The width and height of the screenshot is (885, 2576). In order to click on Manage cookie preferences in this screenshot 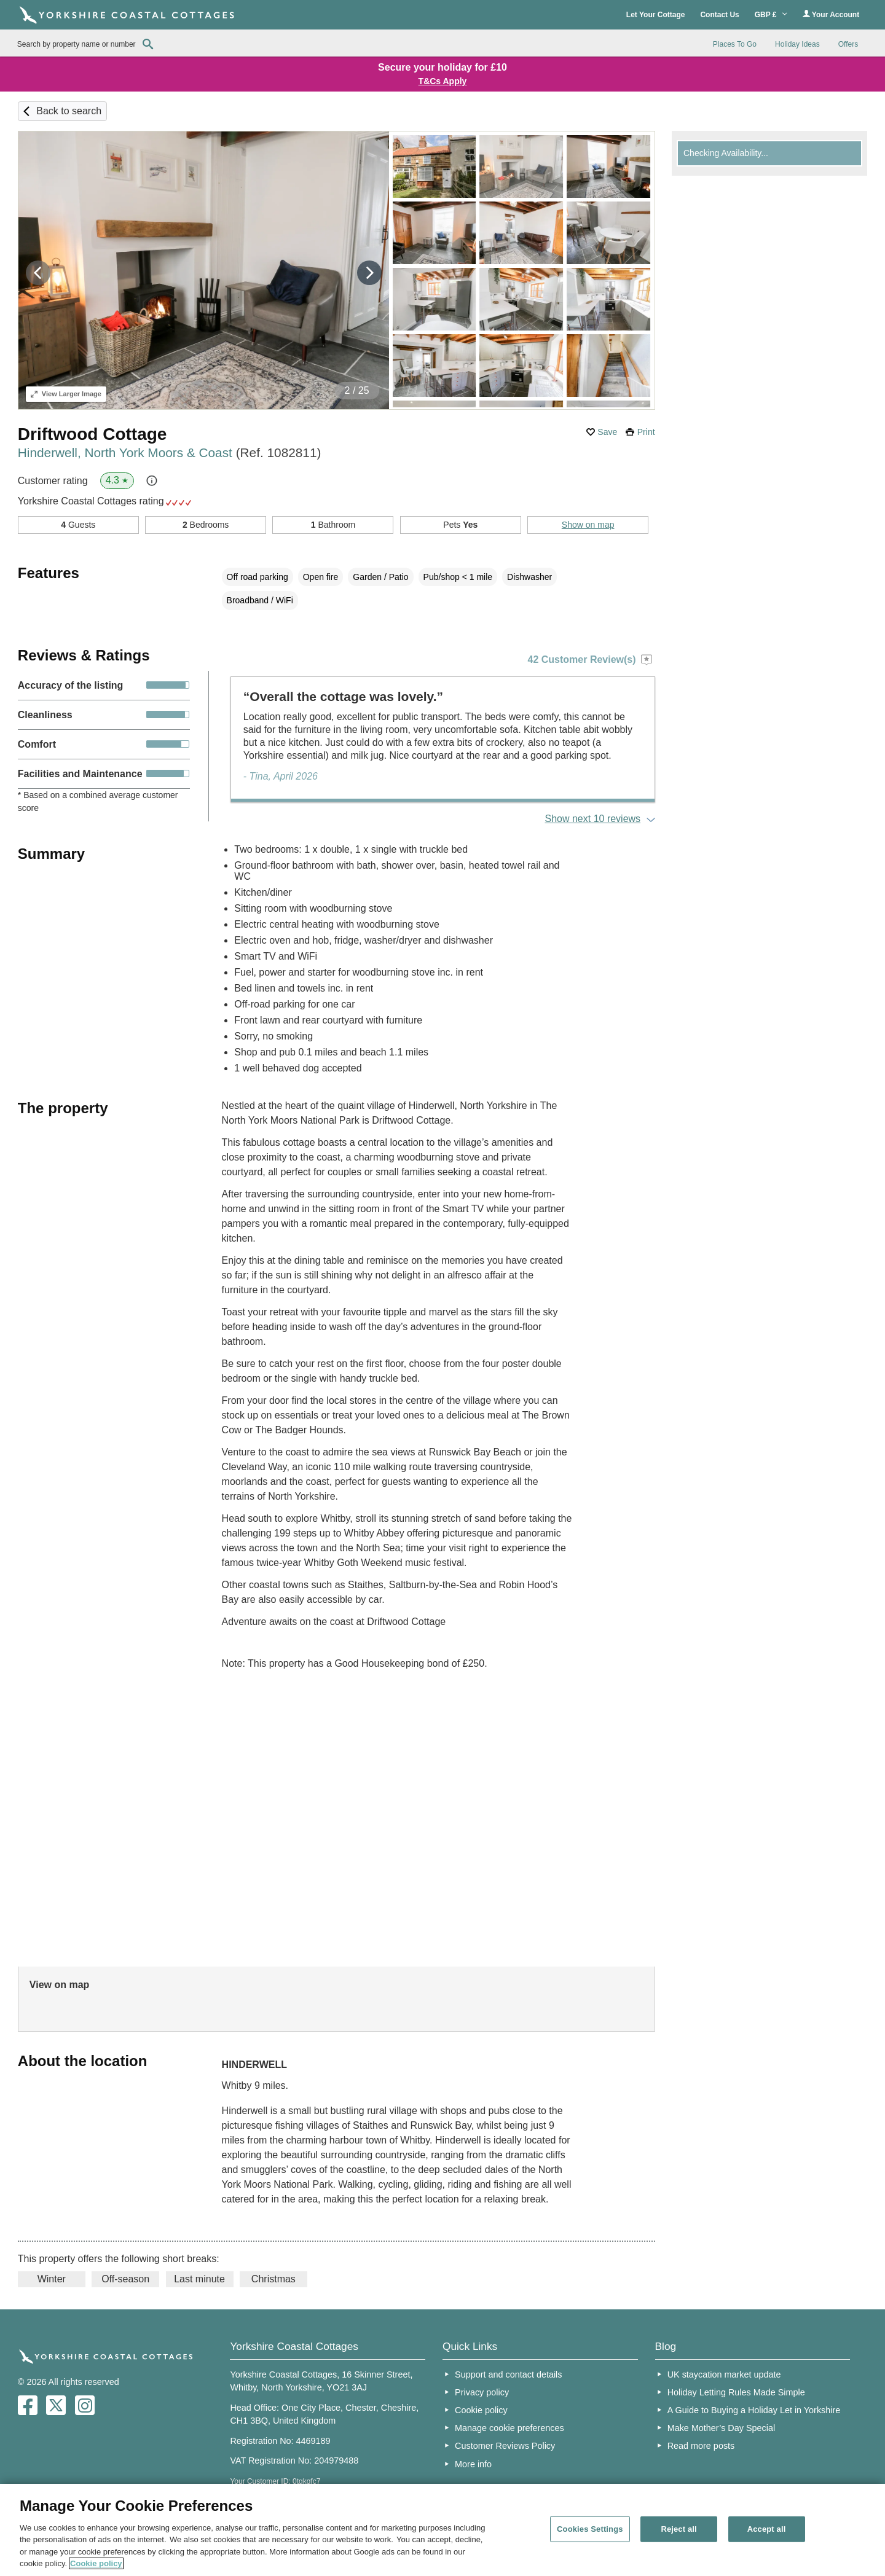, I will do `click(509, 2428)`.